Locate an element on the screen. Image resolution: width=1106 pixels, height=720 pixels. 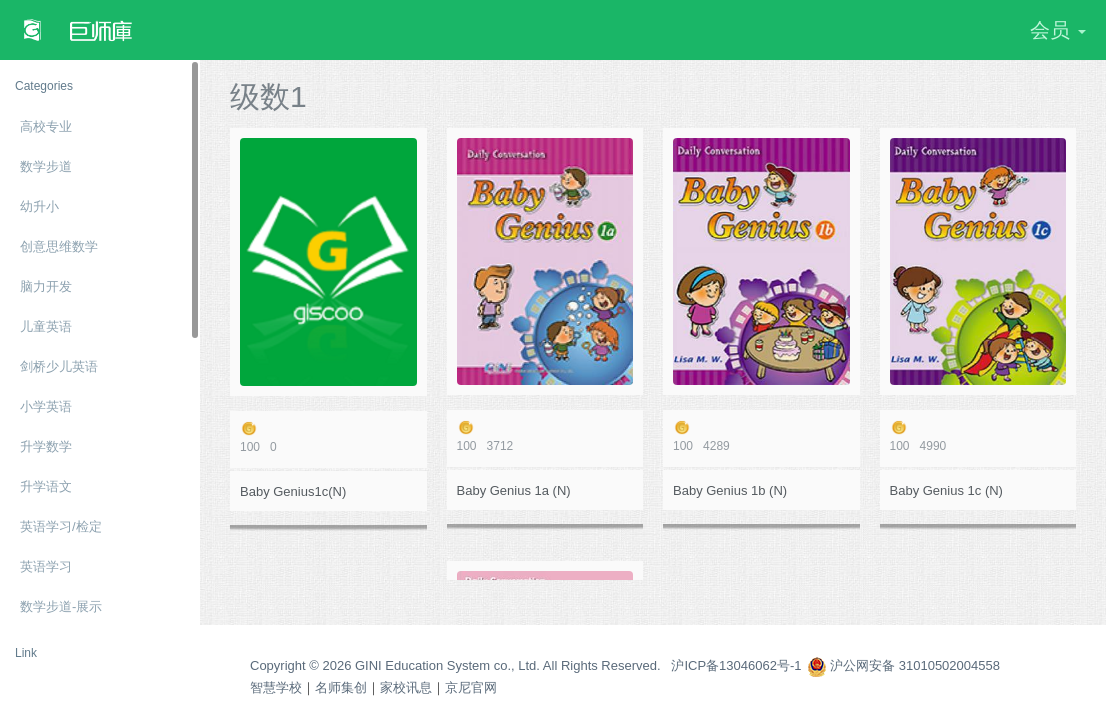
会员 is located at coordinates (1058, 30).